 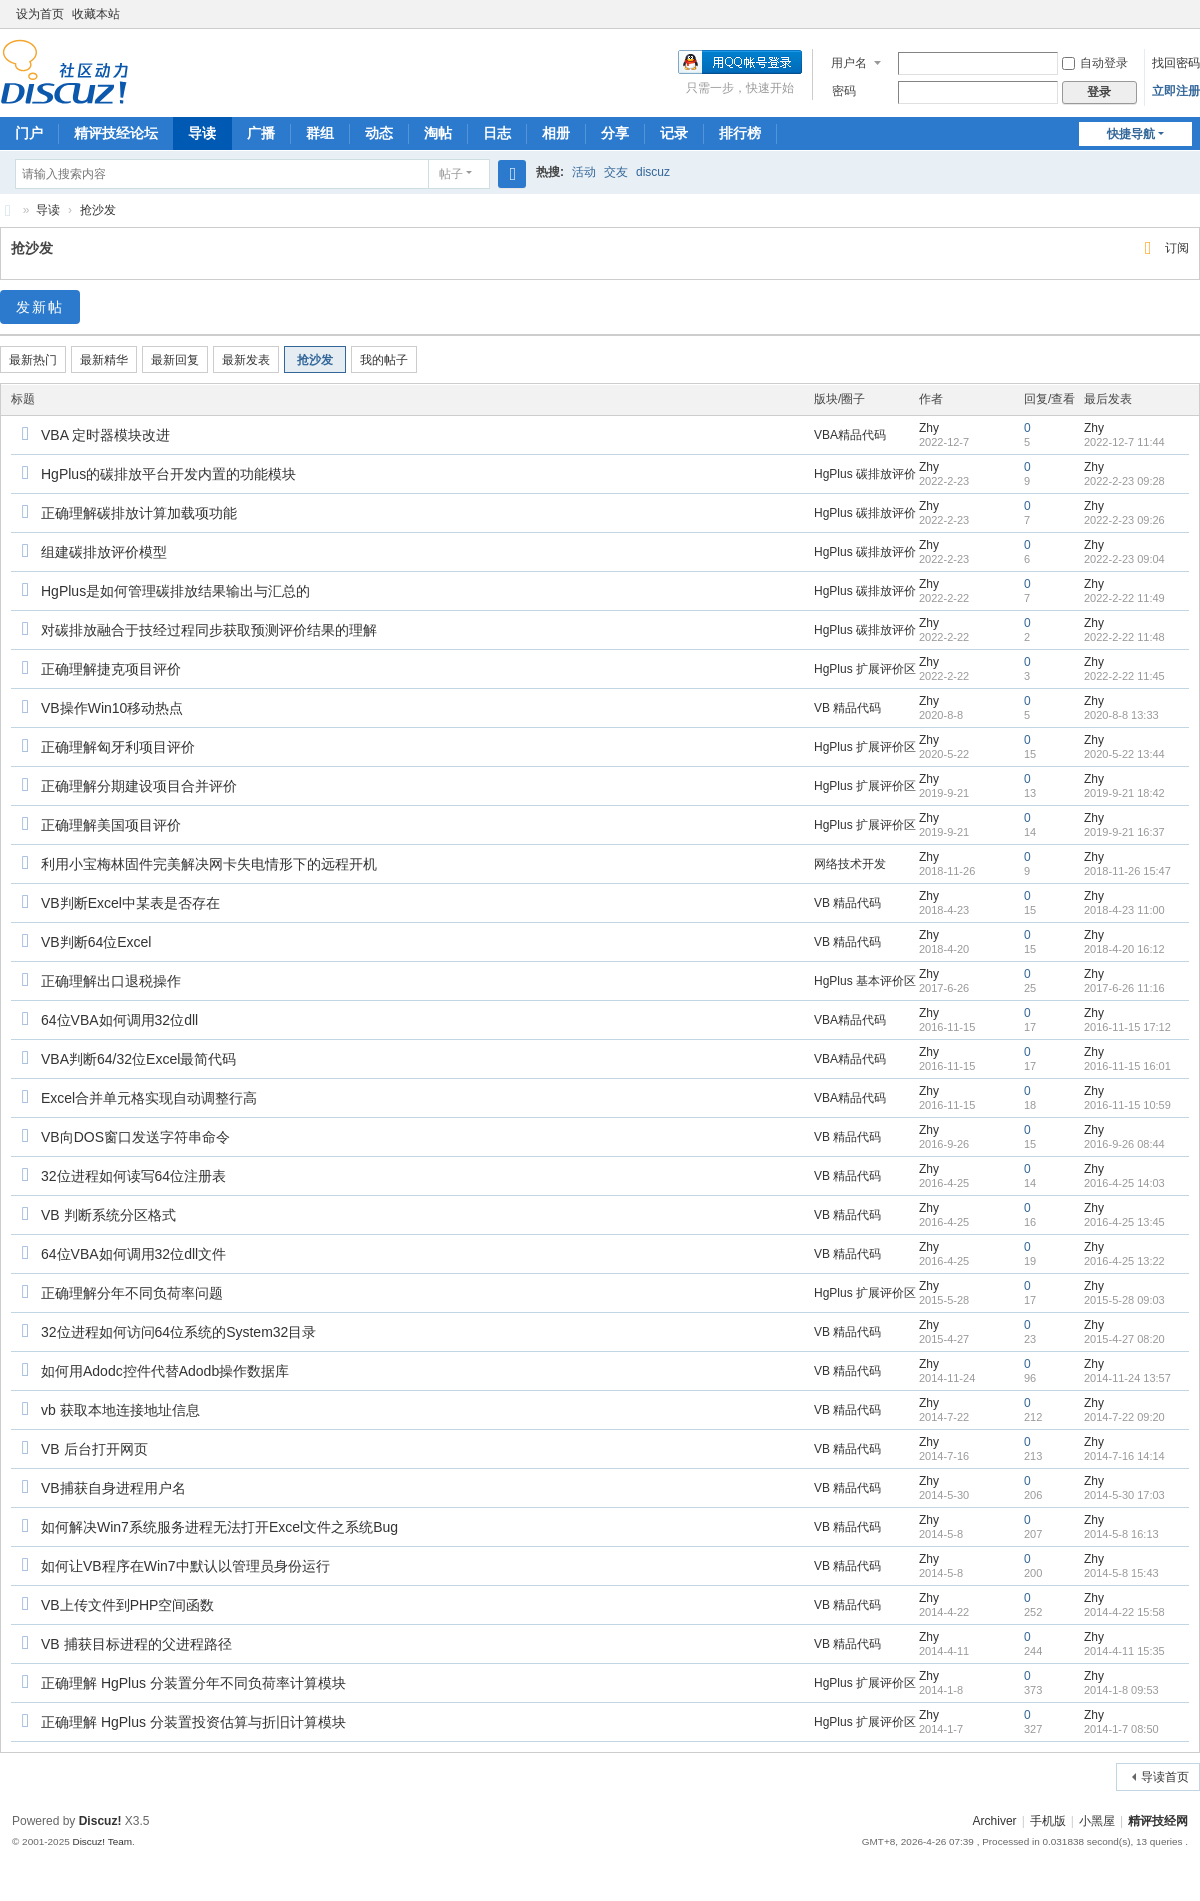 What do you see at coordinates (1121, 1534) in the screenshot?
I see `2014-5-8 16:13` at bounding box center [1121, 1534].